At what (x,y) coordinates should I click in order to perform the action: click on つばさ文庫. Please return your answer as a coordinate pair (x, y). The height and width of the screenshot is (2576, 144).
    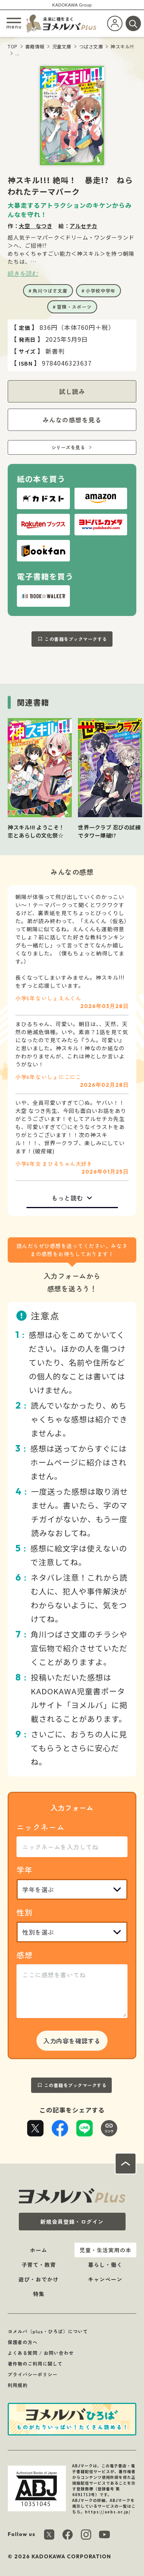
    Looking at the image, I should click on (91, 46).